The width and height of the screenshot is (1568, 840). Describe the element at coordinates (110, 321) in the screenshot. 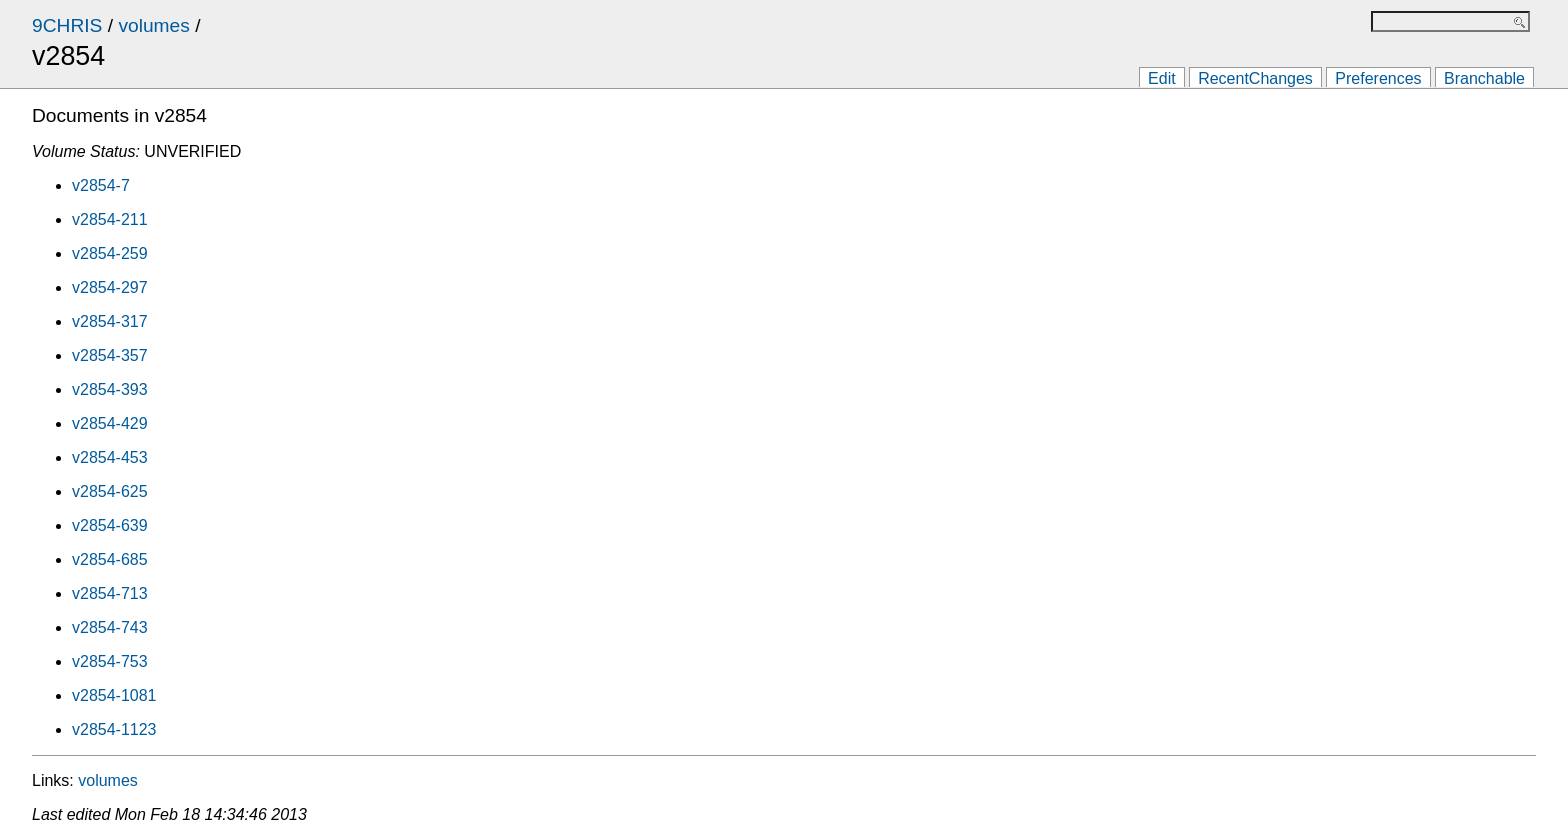

I see `v2854-317` at that location.